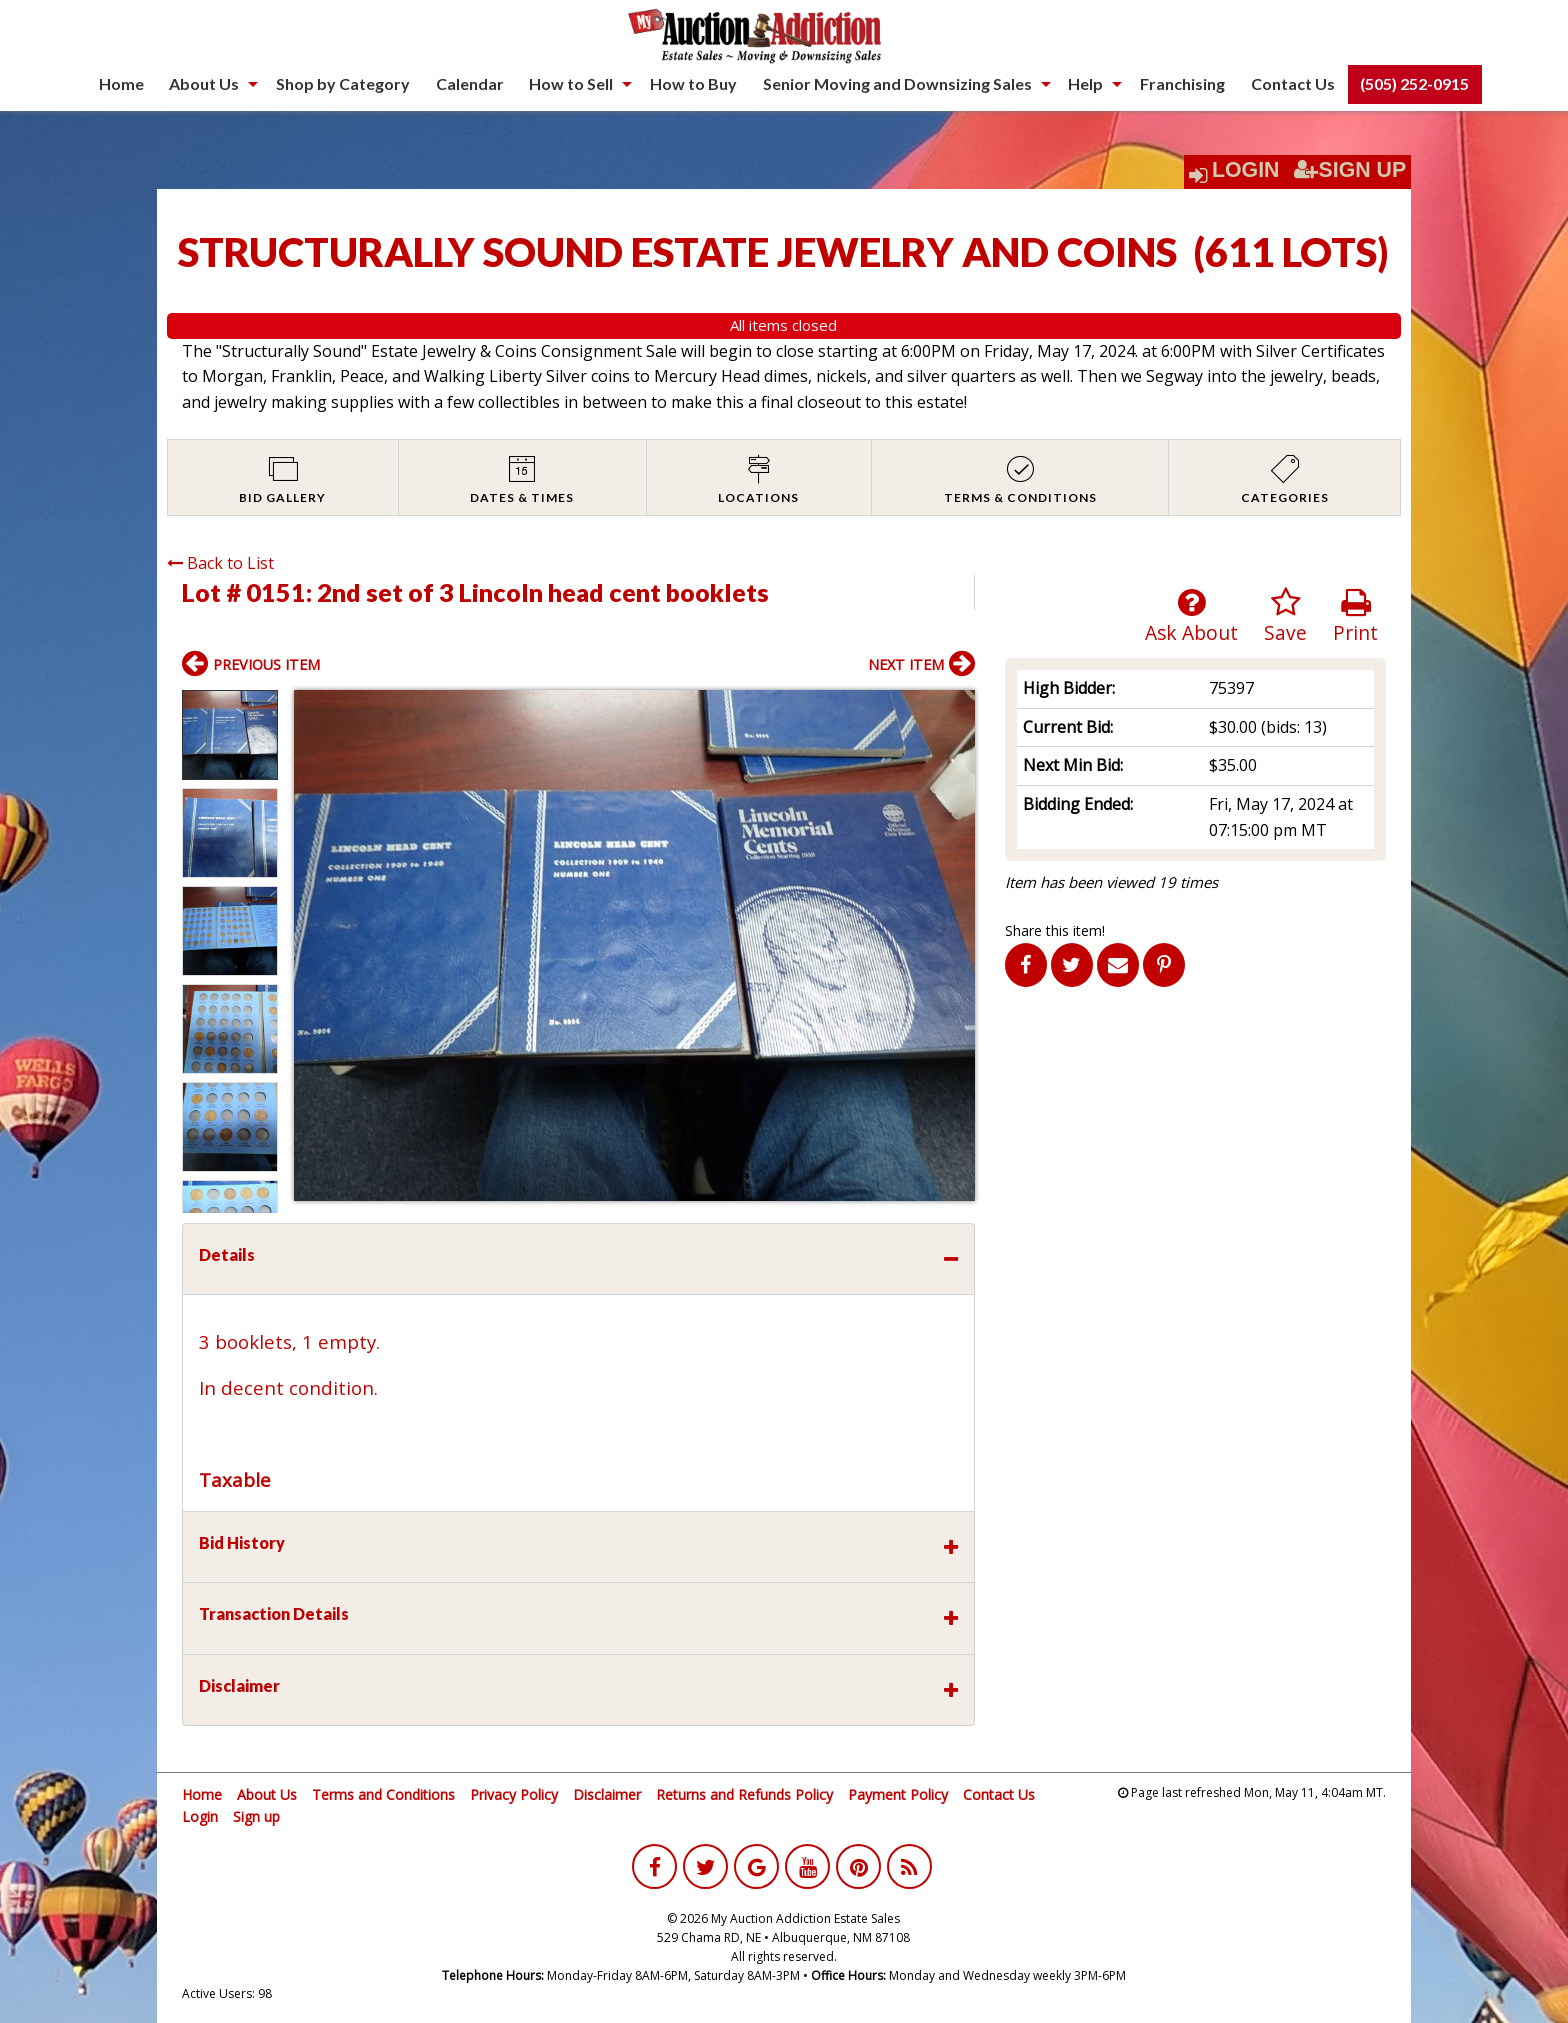 The height and width of the screenshot is (2023, 1568). Describe the element at coordinates (898, 1794) in the screenshot. I see `Payment Policy` at that location.